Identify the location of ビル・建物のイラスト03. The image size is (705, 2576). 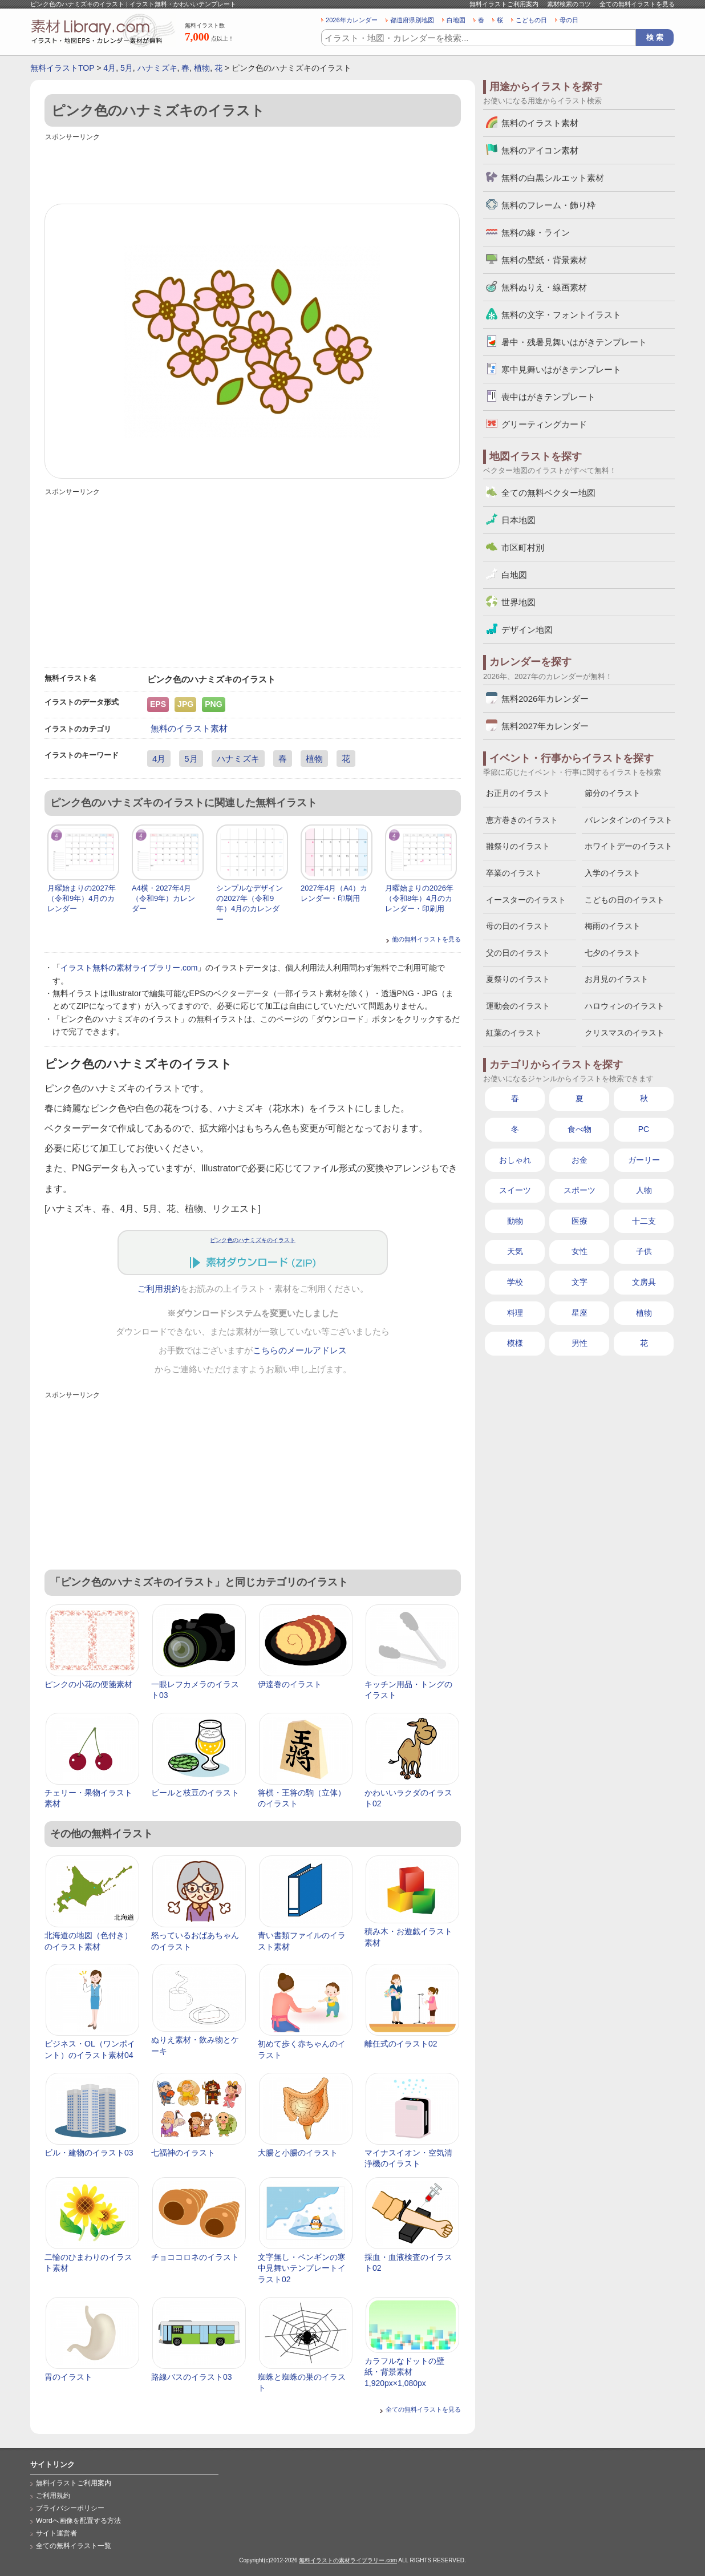
(88, 2152).